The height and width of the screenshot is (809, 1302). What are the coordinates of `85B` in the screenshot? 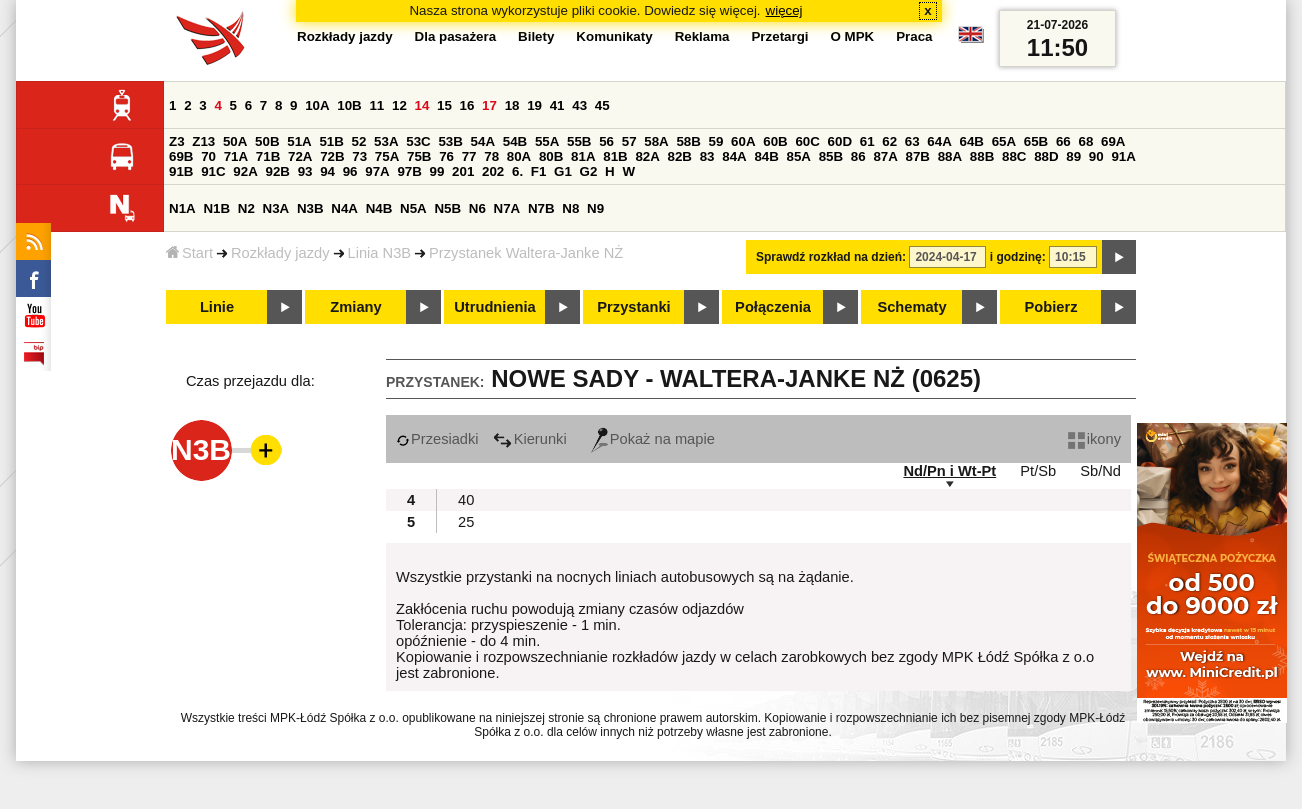 It's located at (831, 156).